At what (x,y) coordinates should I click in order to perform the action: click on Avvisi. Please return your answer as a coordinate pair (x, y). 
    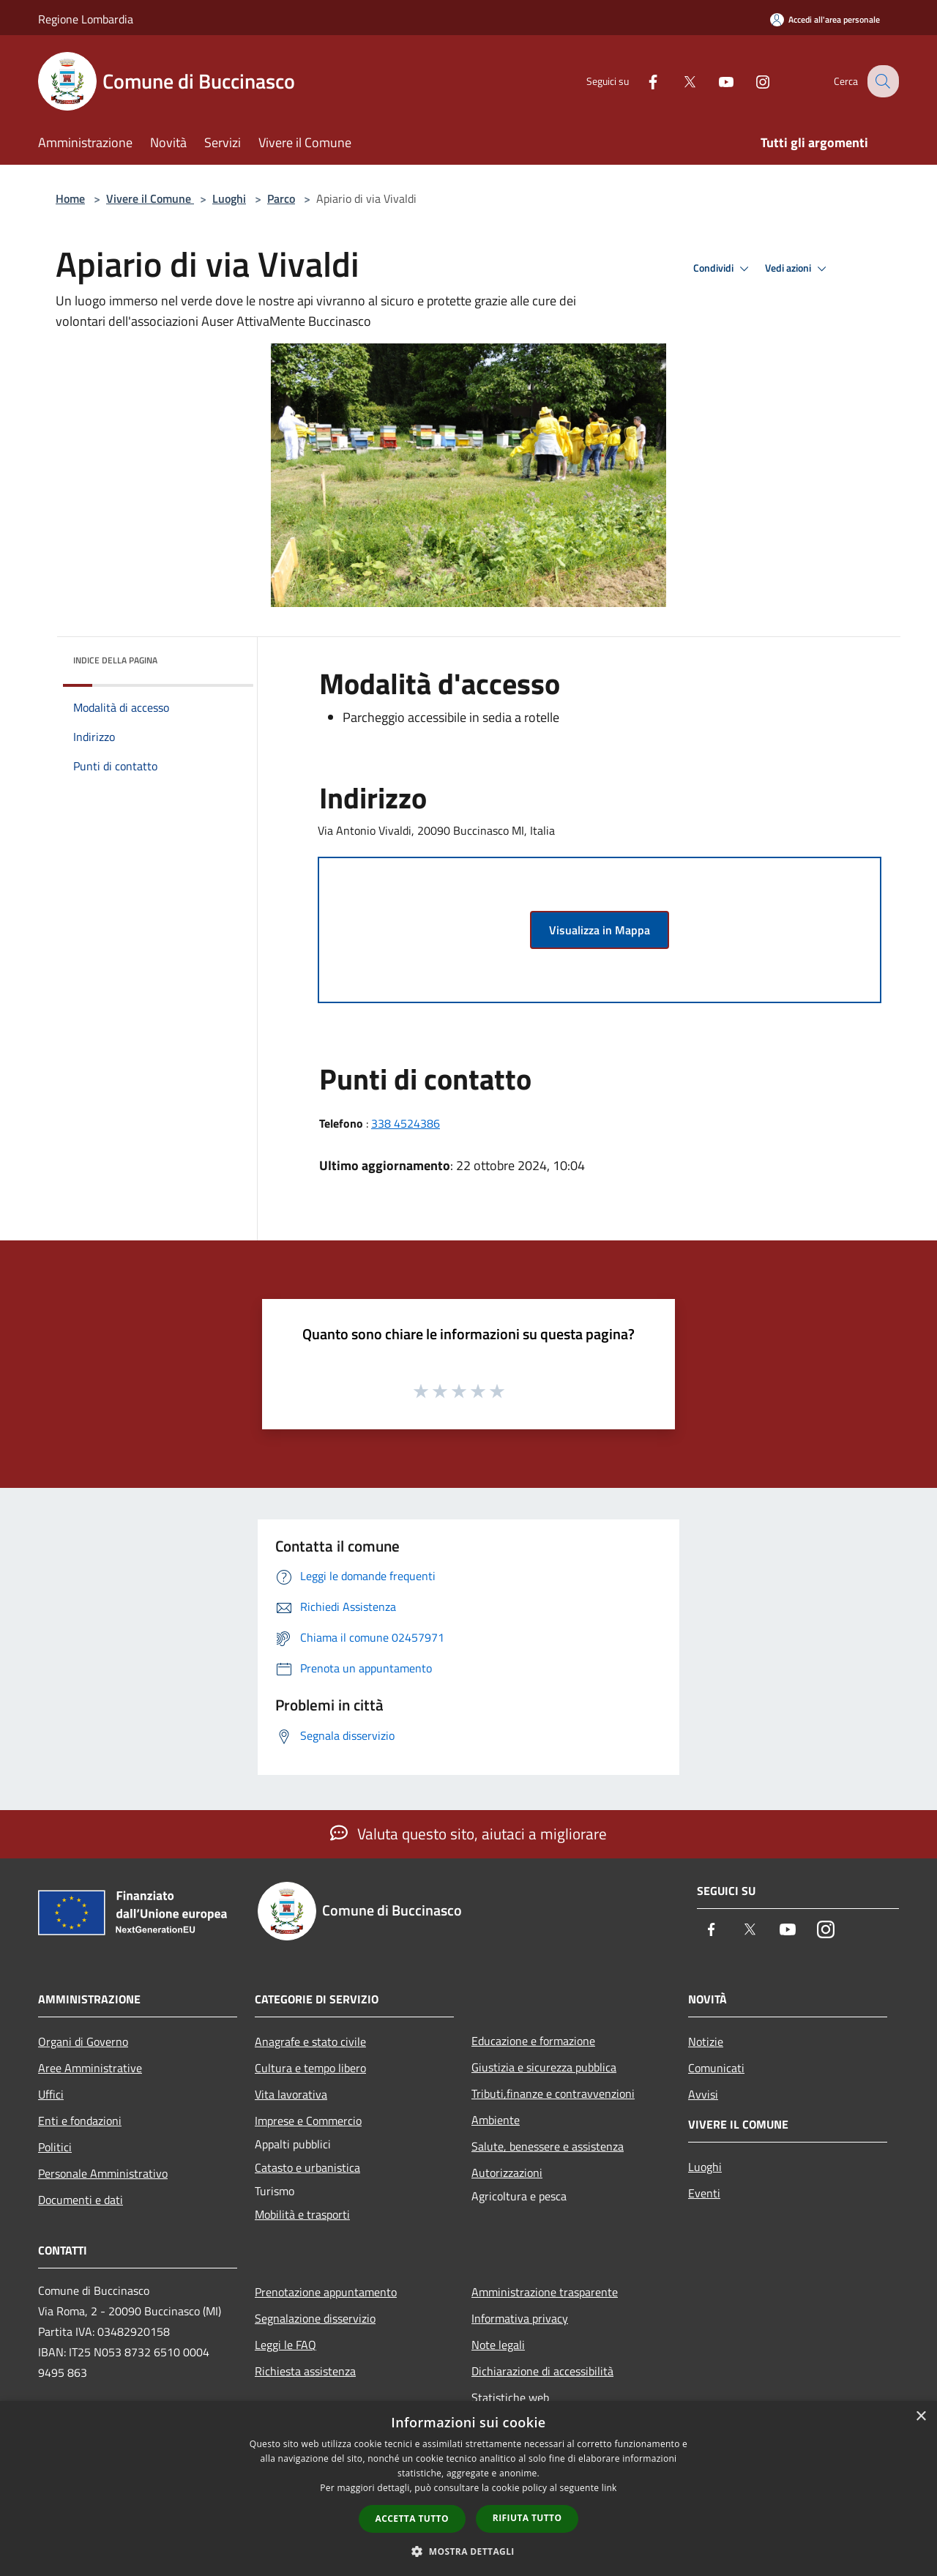
    Looking at the image, I should click on (703, 2094).